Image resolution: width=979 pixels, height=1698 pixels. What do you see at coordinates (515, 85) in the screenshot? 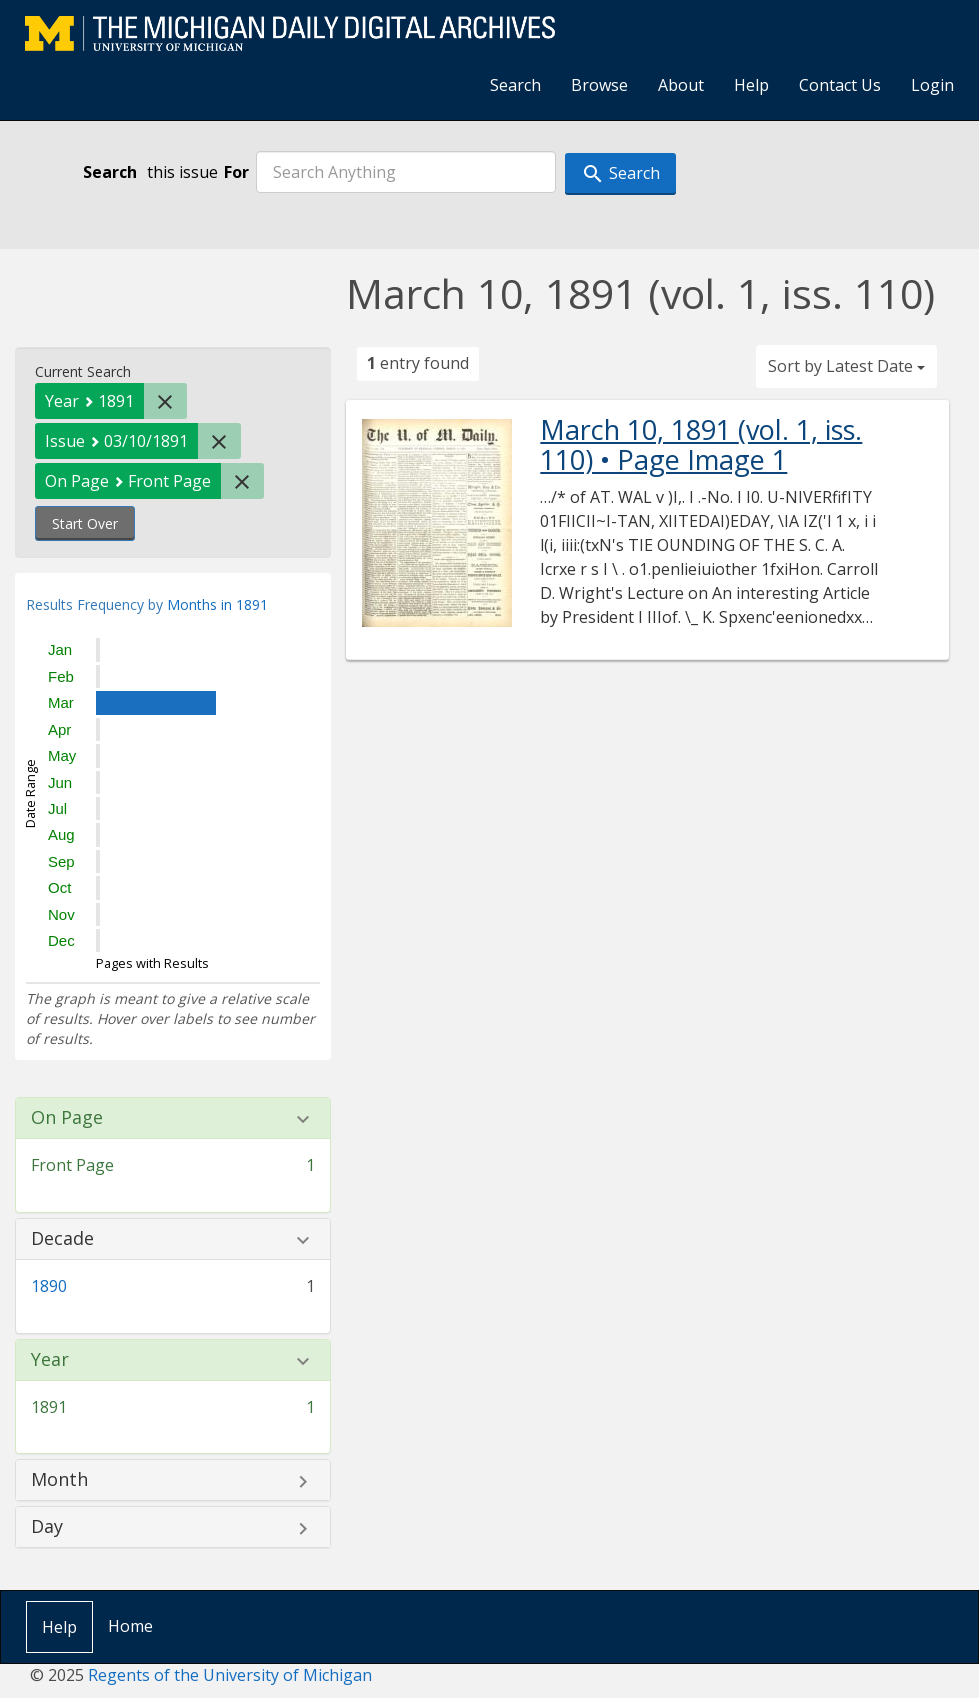
I see `Search` at bounding box center [515, 85].